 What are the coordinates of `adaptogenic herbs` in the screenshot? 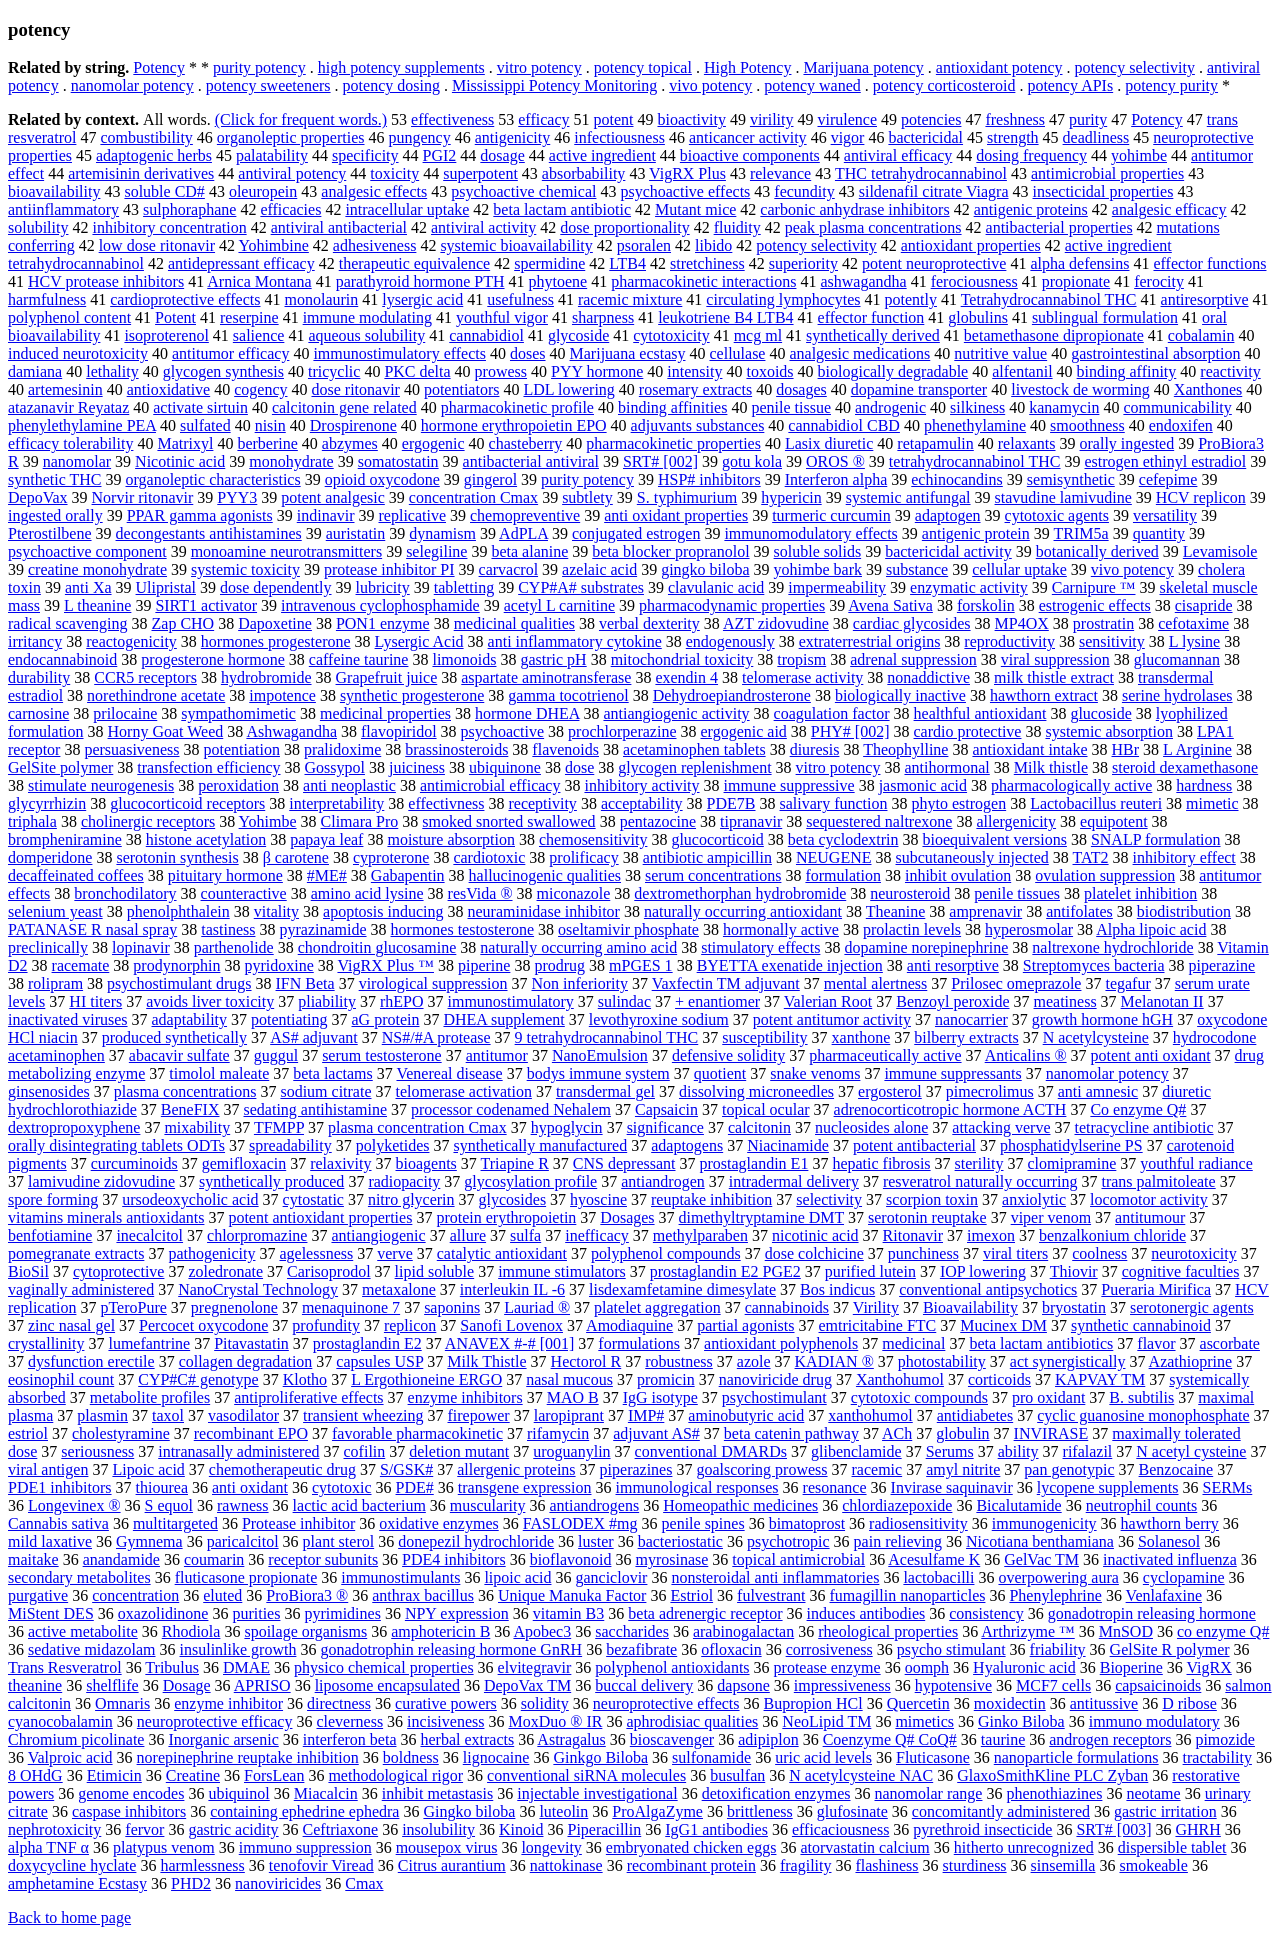 It's located at (154, 155).